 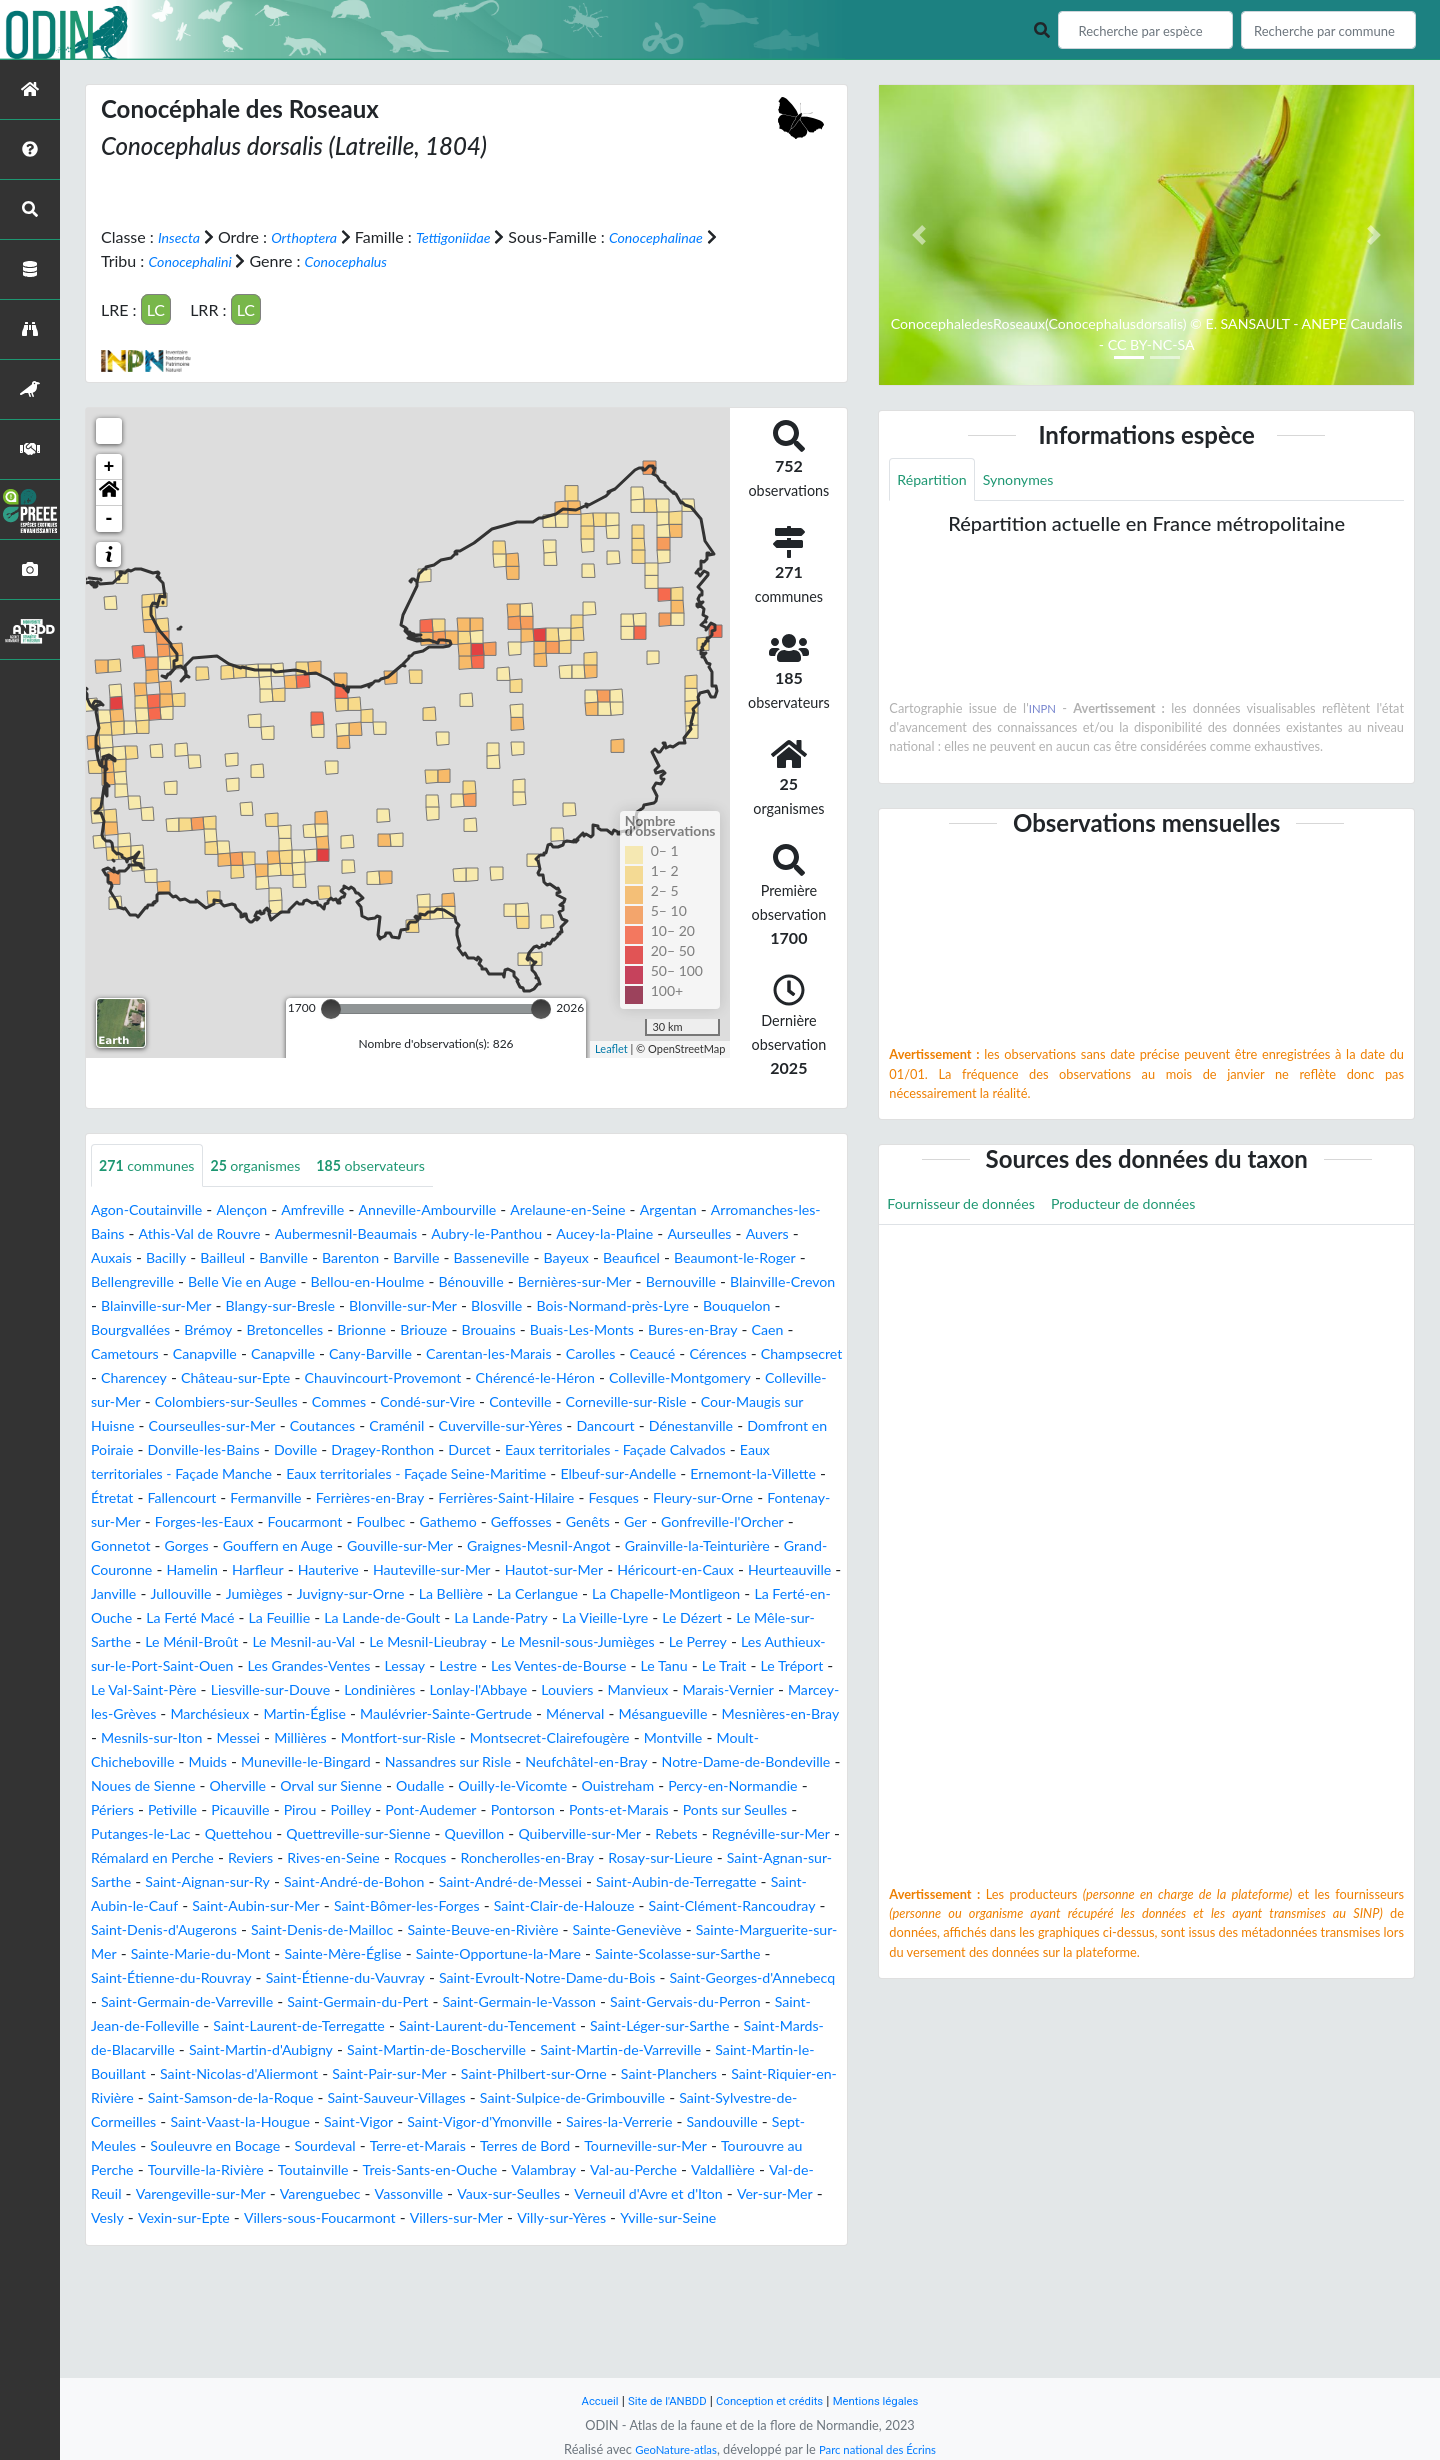 What do you see at coordinates (785, 2314) in the screenshot?
I see `Vesly` at bounding box center [785, 2314].